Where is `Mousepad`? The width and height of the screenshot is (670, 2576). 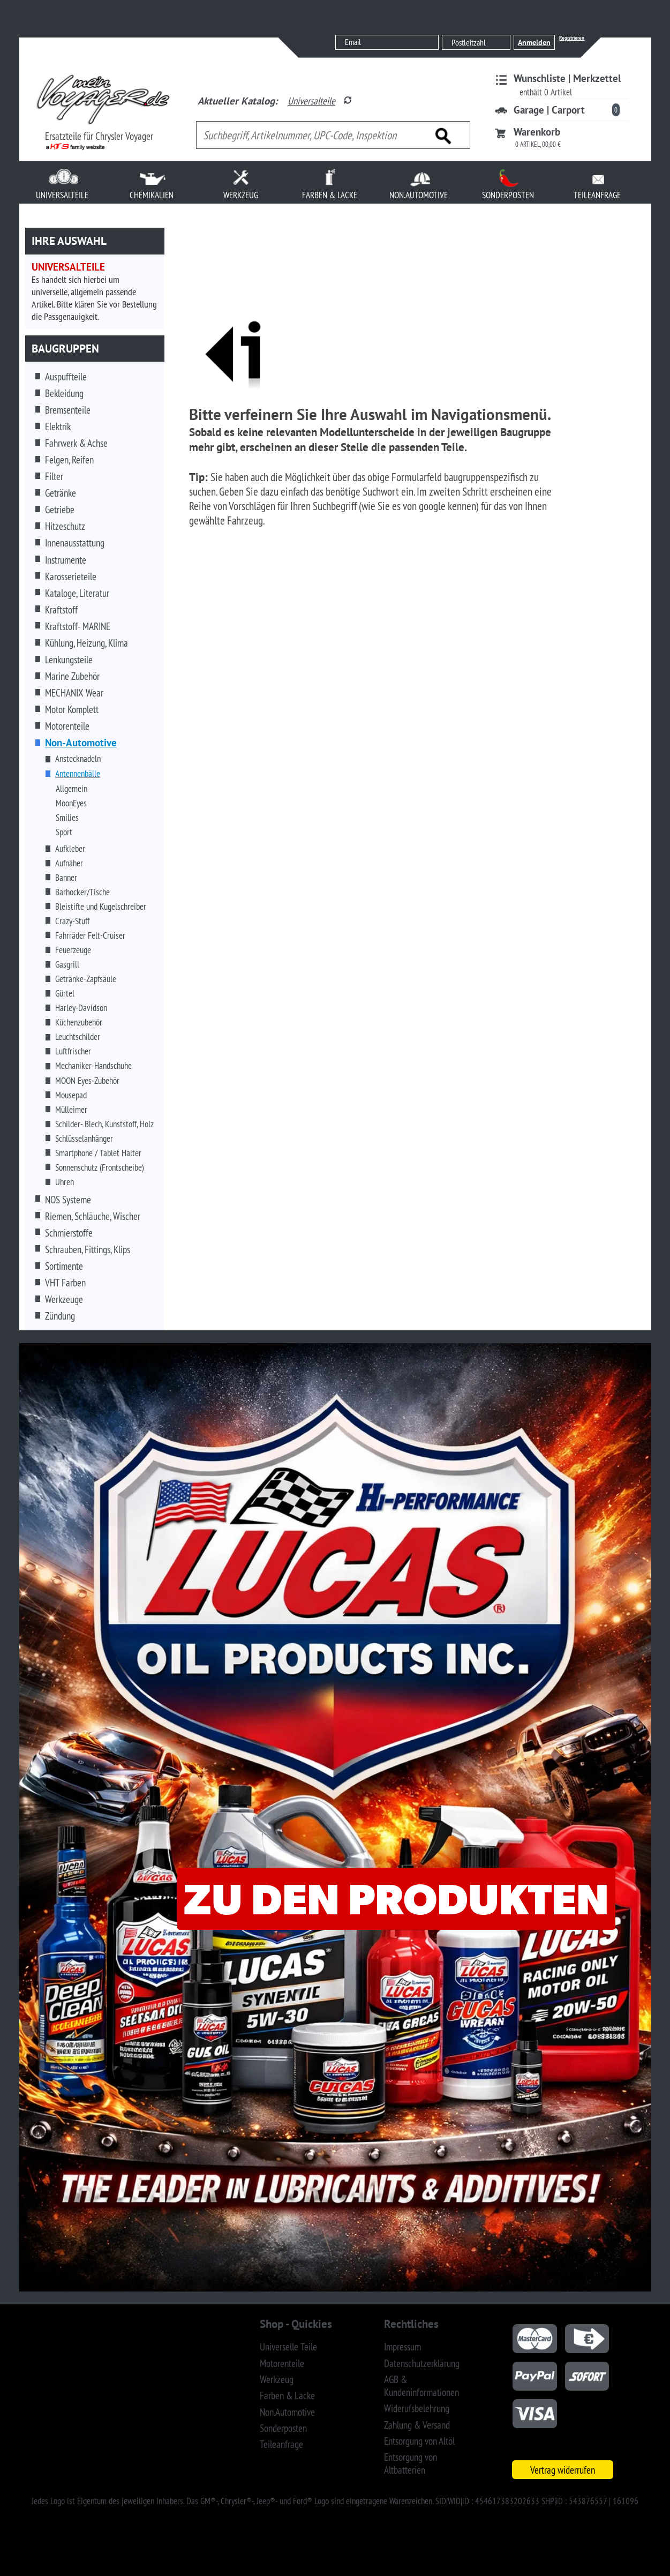 Mousepad is located at coordinates (71, 1095).